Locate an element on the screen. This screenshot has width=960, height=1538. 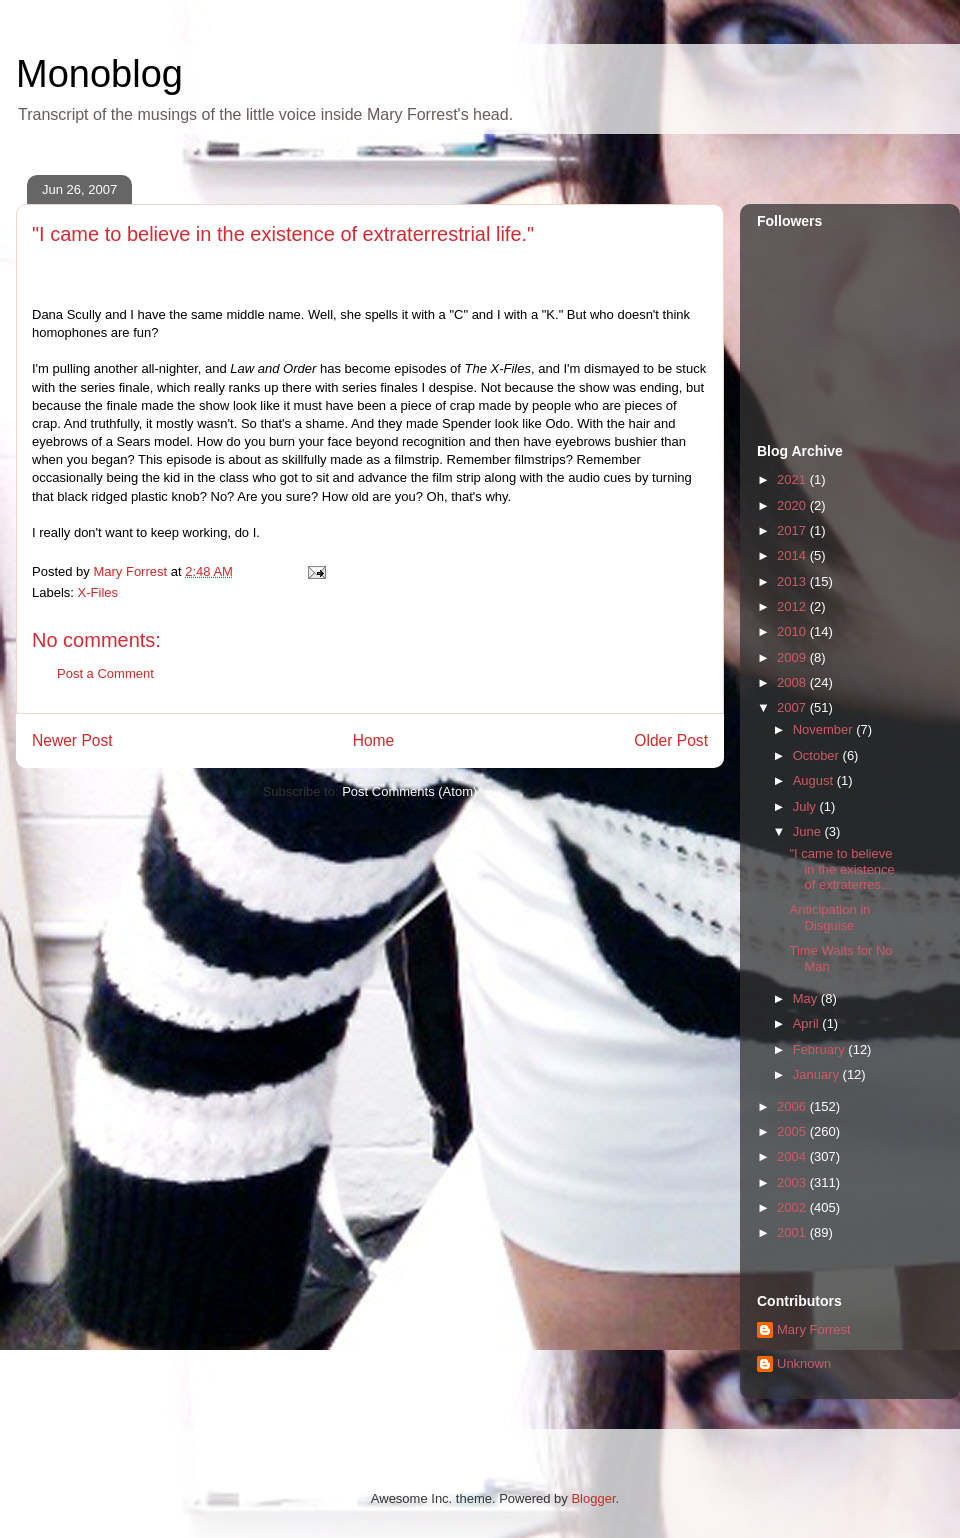
2021 is located at coordinates (793, 479).